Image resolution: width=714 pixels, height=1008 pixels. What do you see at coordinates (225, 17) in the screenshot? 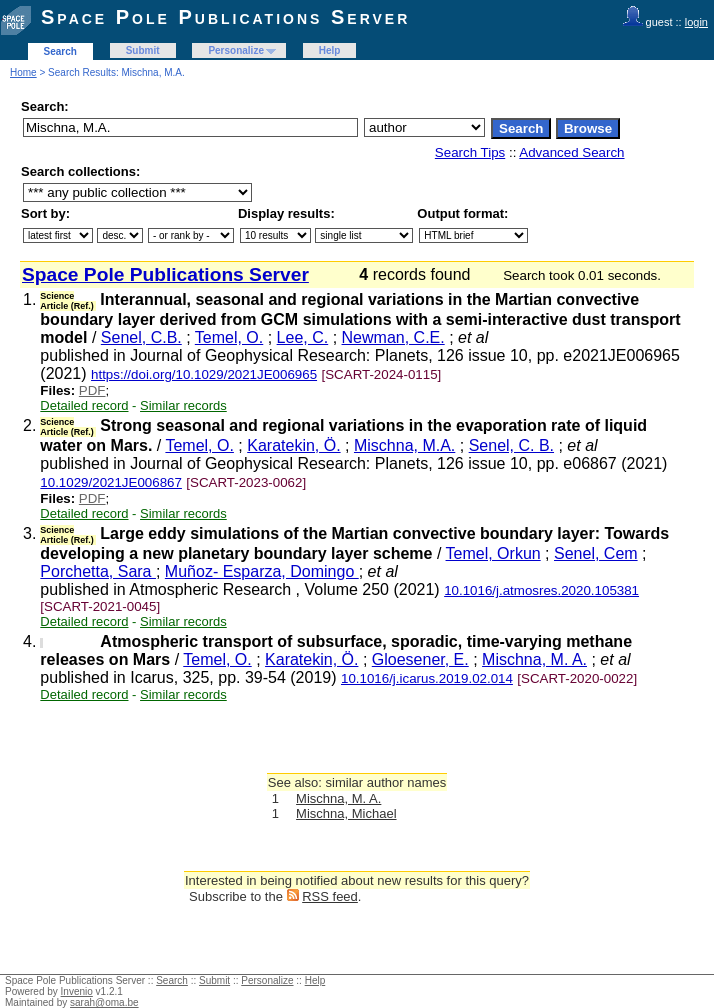
I see `Space Pole Publications Server` at bounding box center [225, 17].